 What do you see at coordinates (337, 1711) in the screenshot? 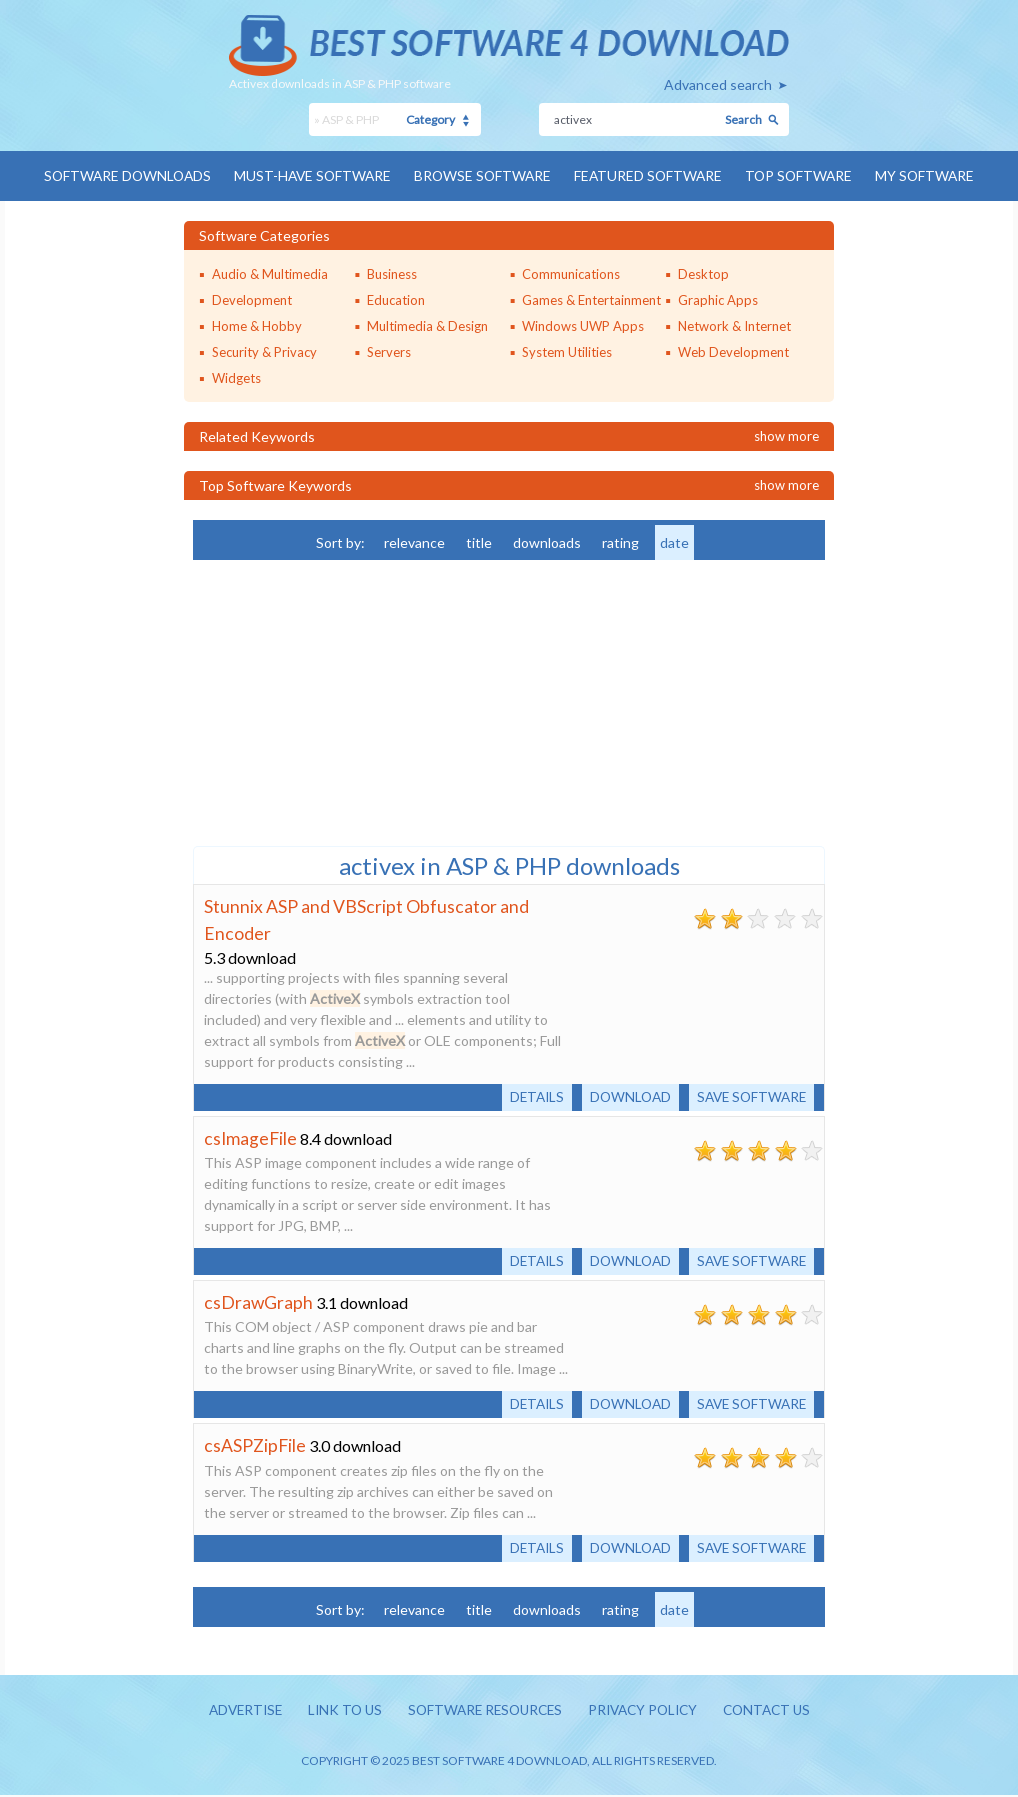
I see `Link to us` at bounding box center [337, 1711].